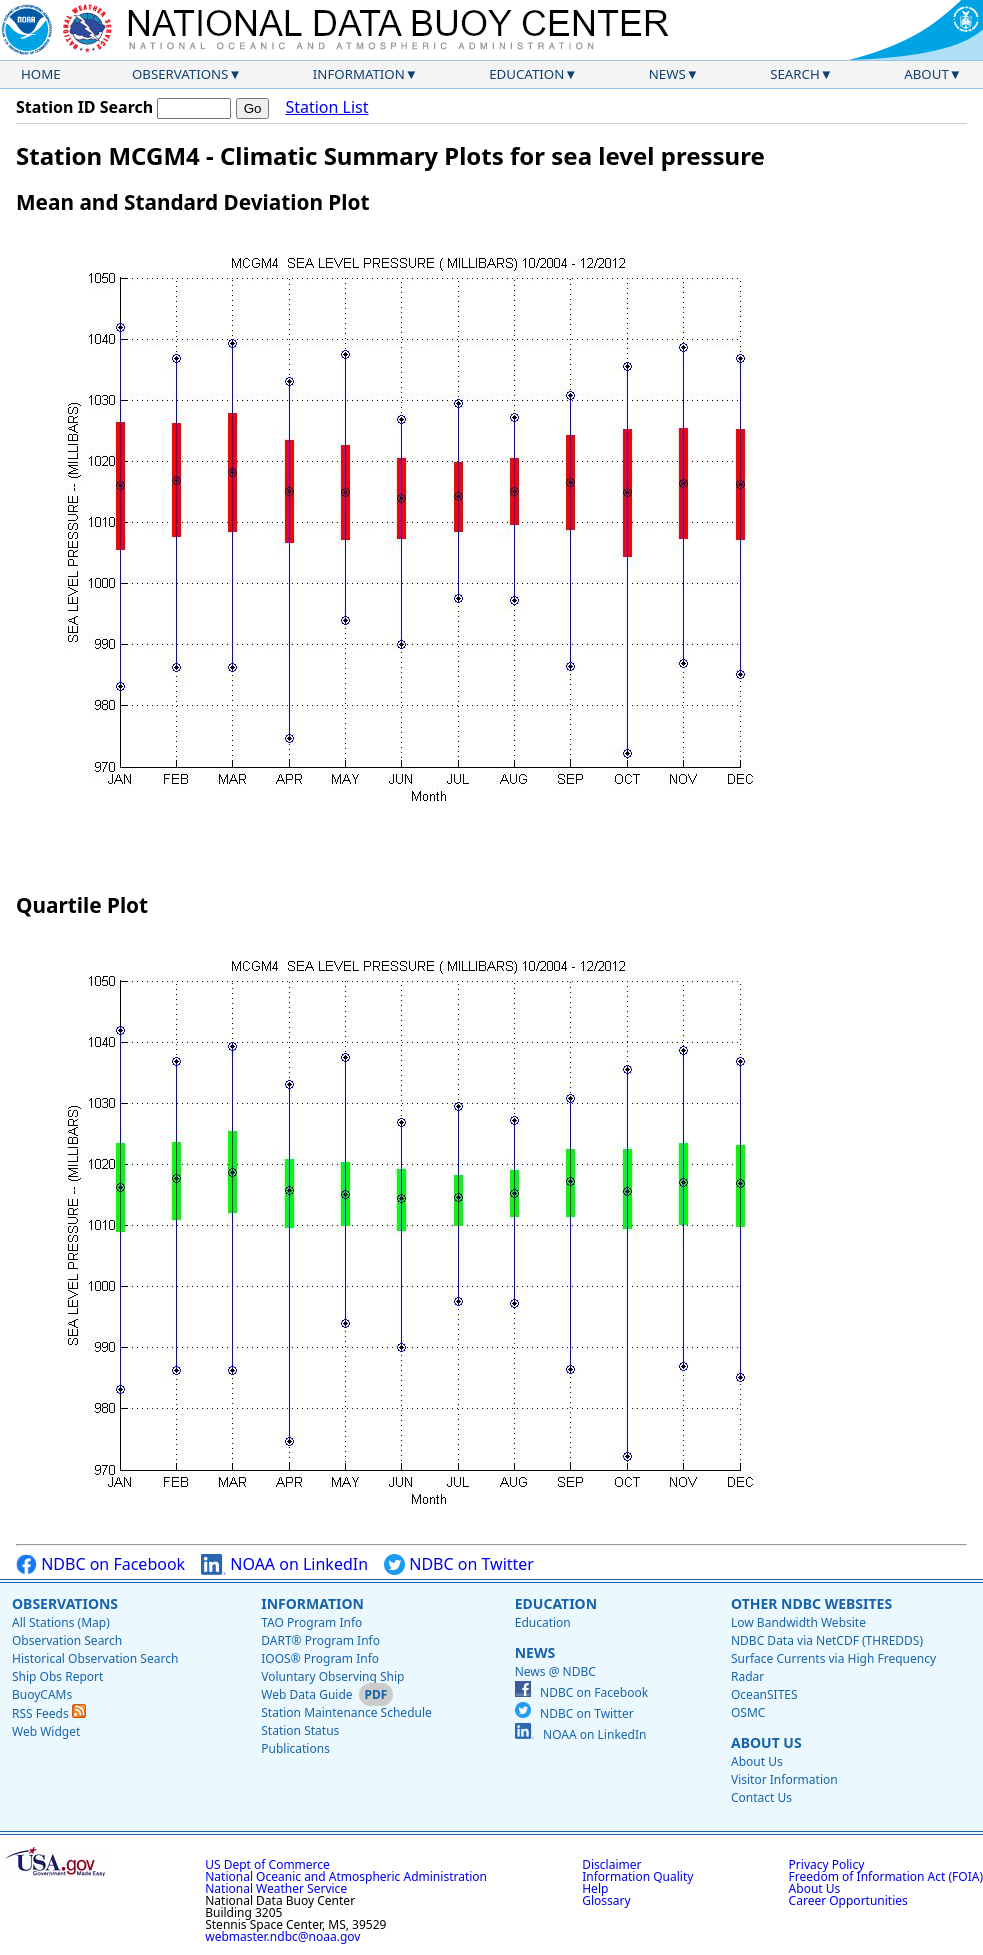  Describe the element at coordinates (766, 1742) in the screenshot. I see `About Us` at that location.